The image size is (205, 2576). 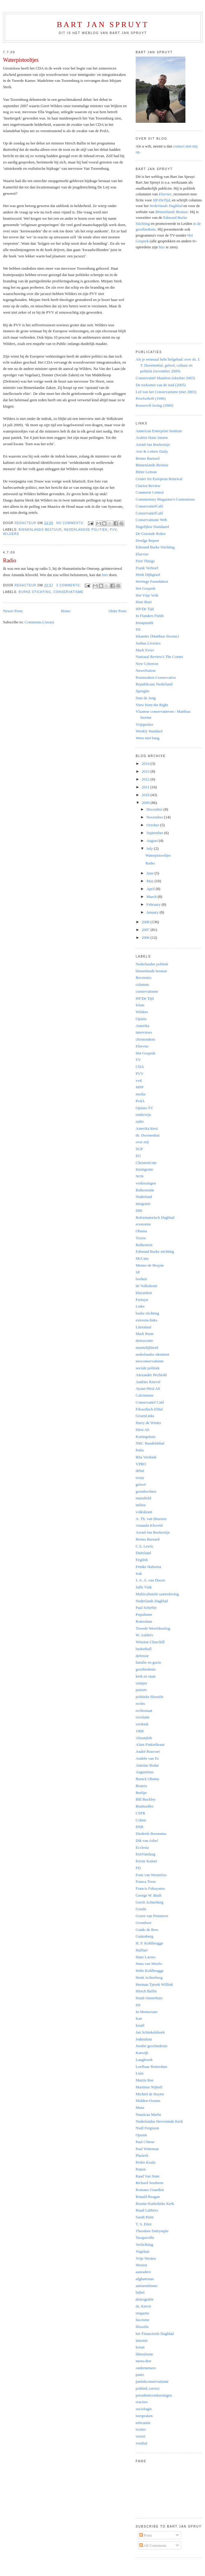 I want to click on August, so click(x=153, y=840).